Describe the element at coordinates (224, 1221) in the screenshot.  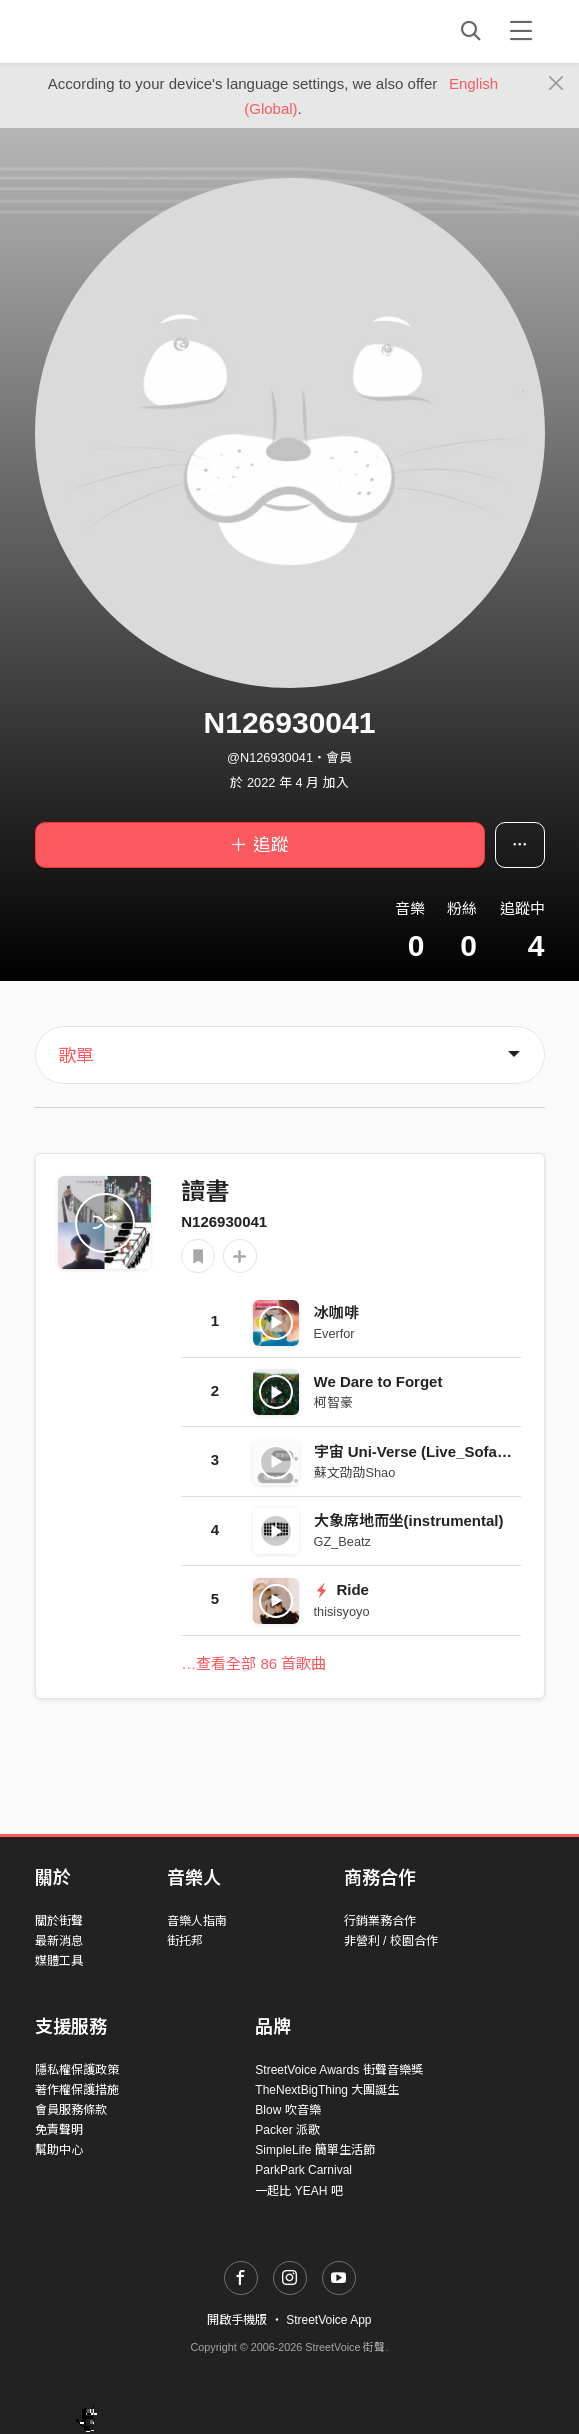
I see `N126930041` at that location.